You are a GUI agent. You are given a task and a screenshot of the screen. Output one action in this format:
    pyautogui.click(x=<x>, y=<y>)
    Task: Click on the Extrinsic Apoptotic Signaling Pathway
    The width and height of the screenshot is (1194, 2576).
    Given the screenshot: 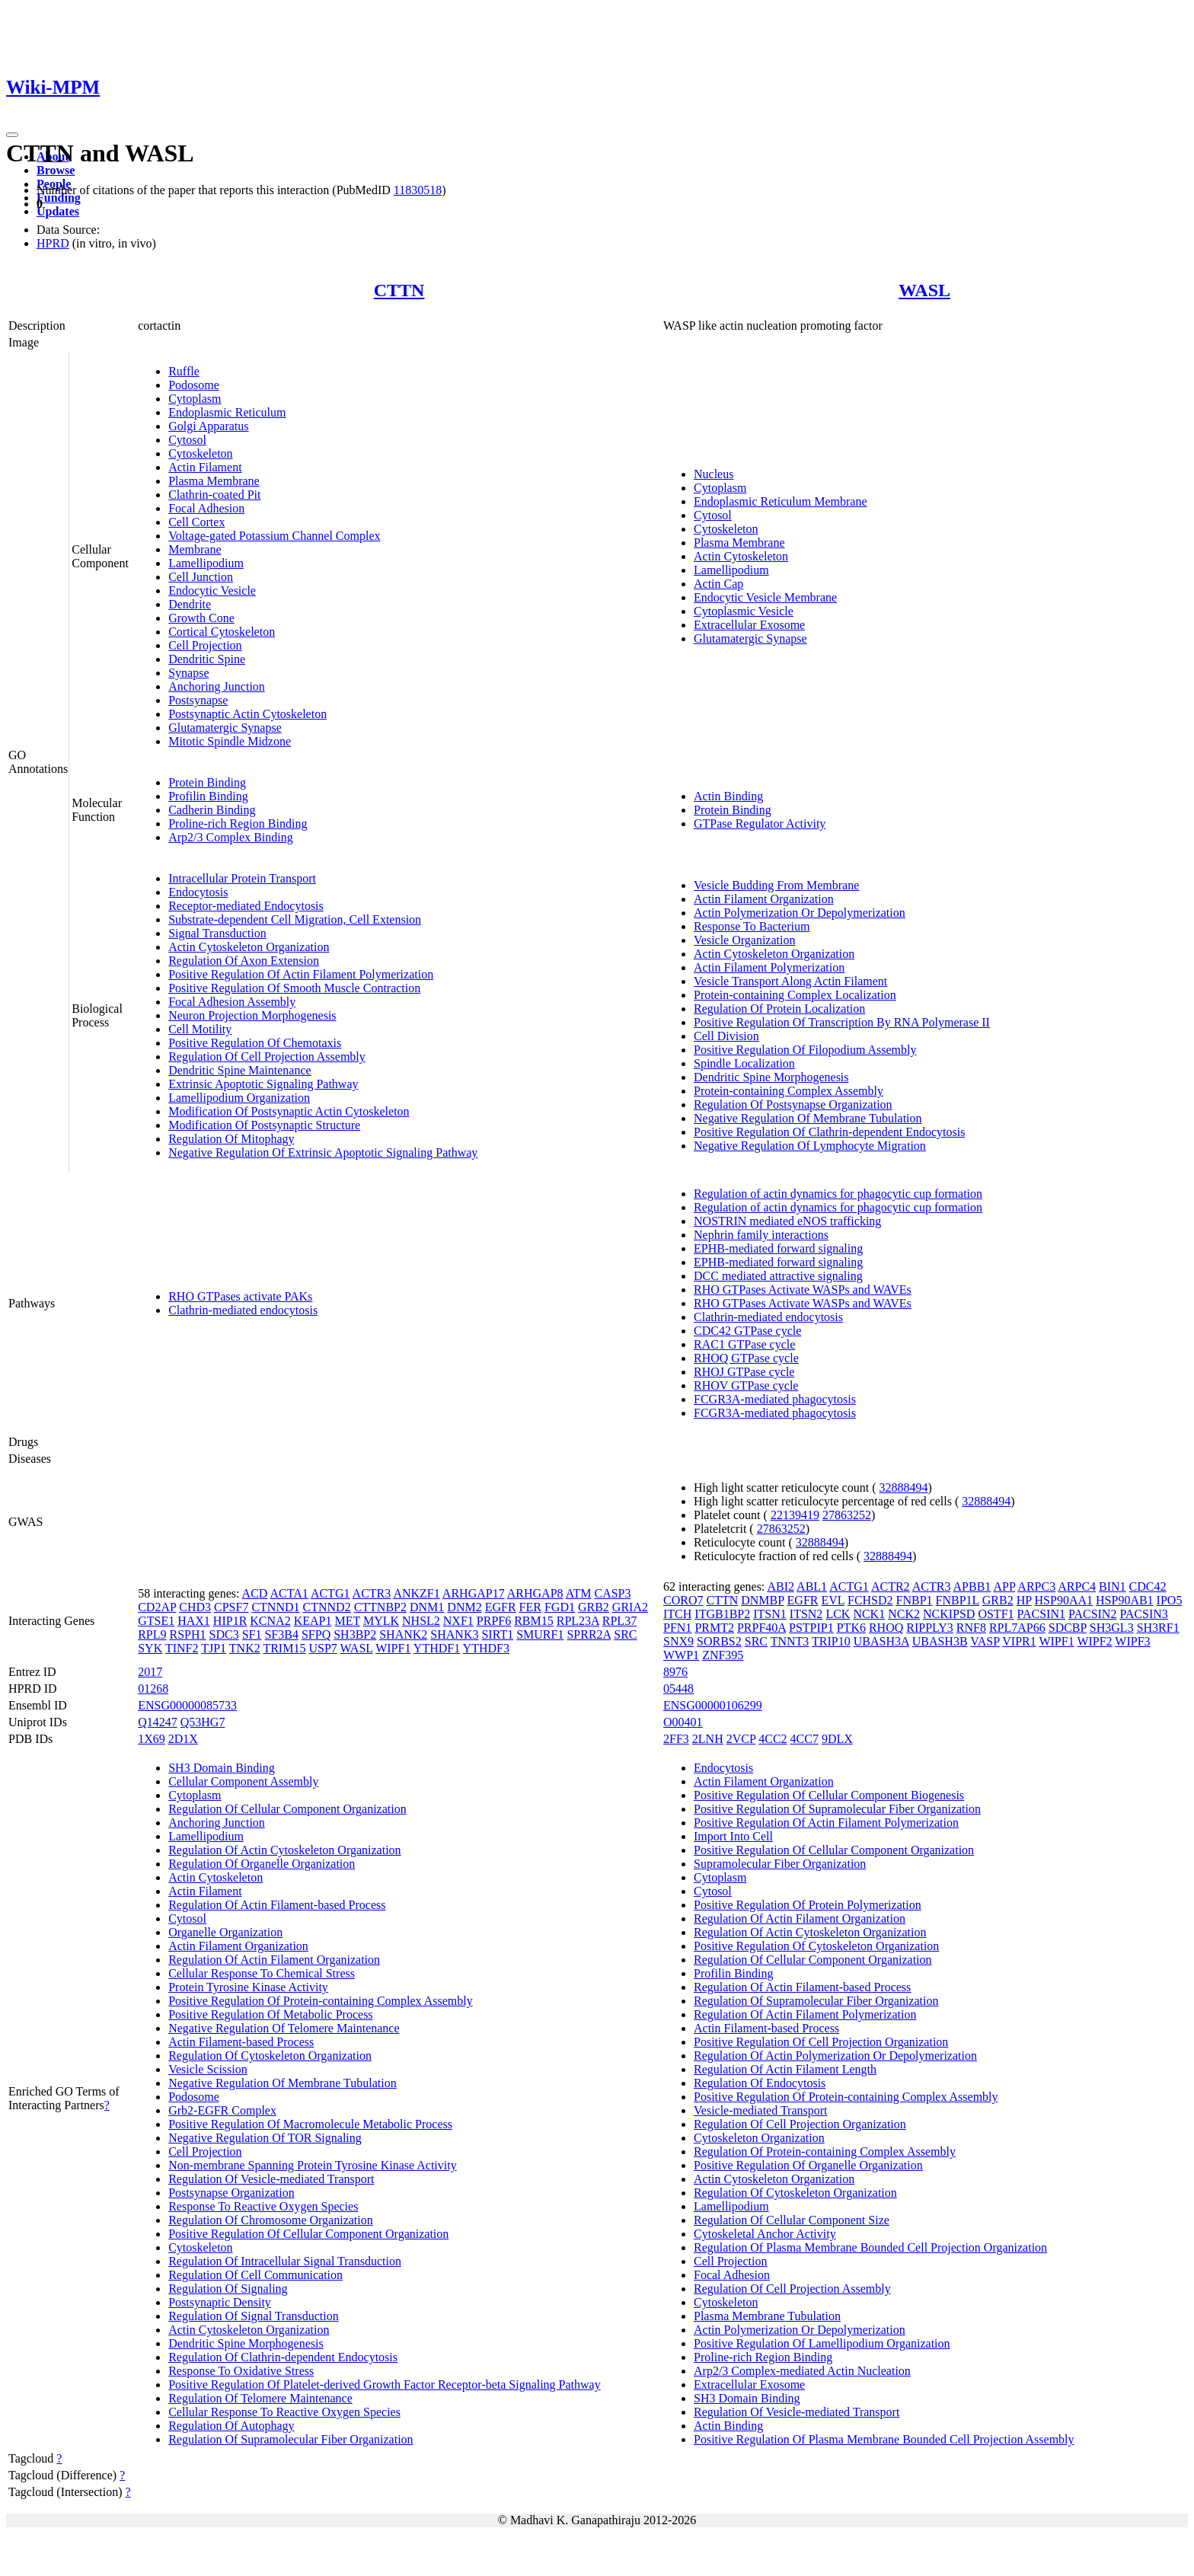 What is the action you would take?
    pyautogui.click(x=263, y=1083)
    